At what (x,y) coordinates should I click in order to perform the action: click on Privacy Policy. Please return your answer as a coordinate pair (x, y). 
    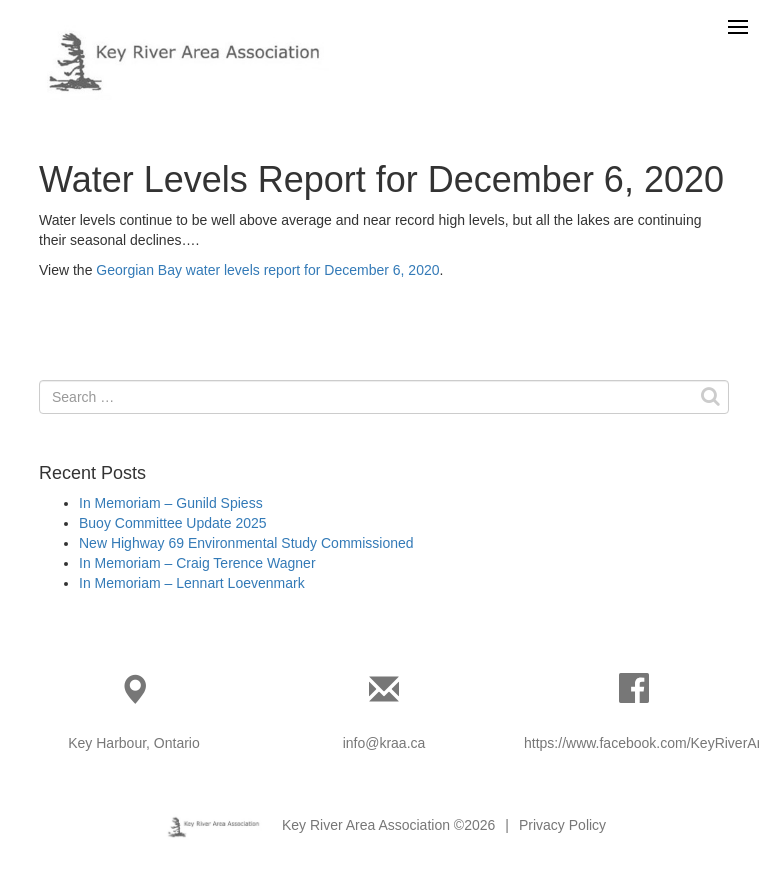
    Looking at the image, I should click on (562, 825).